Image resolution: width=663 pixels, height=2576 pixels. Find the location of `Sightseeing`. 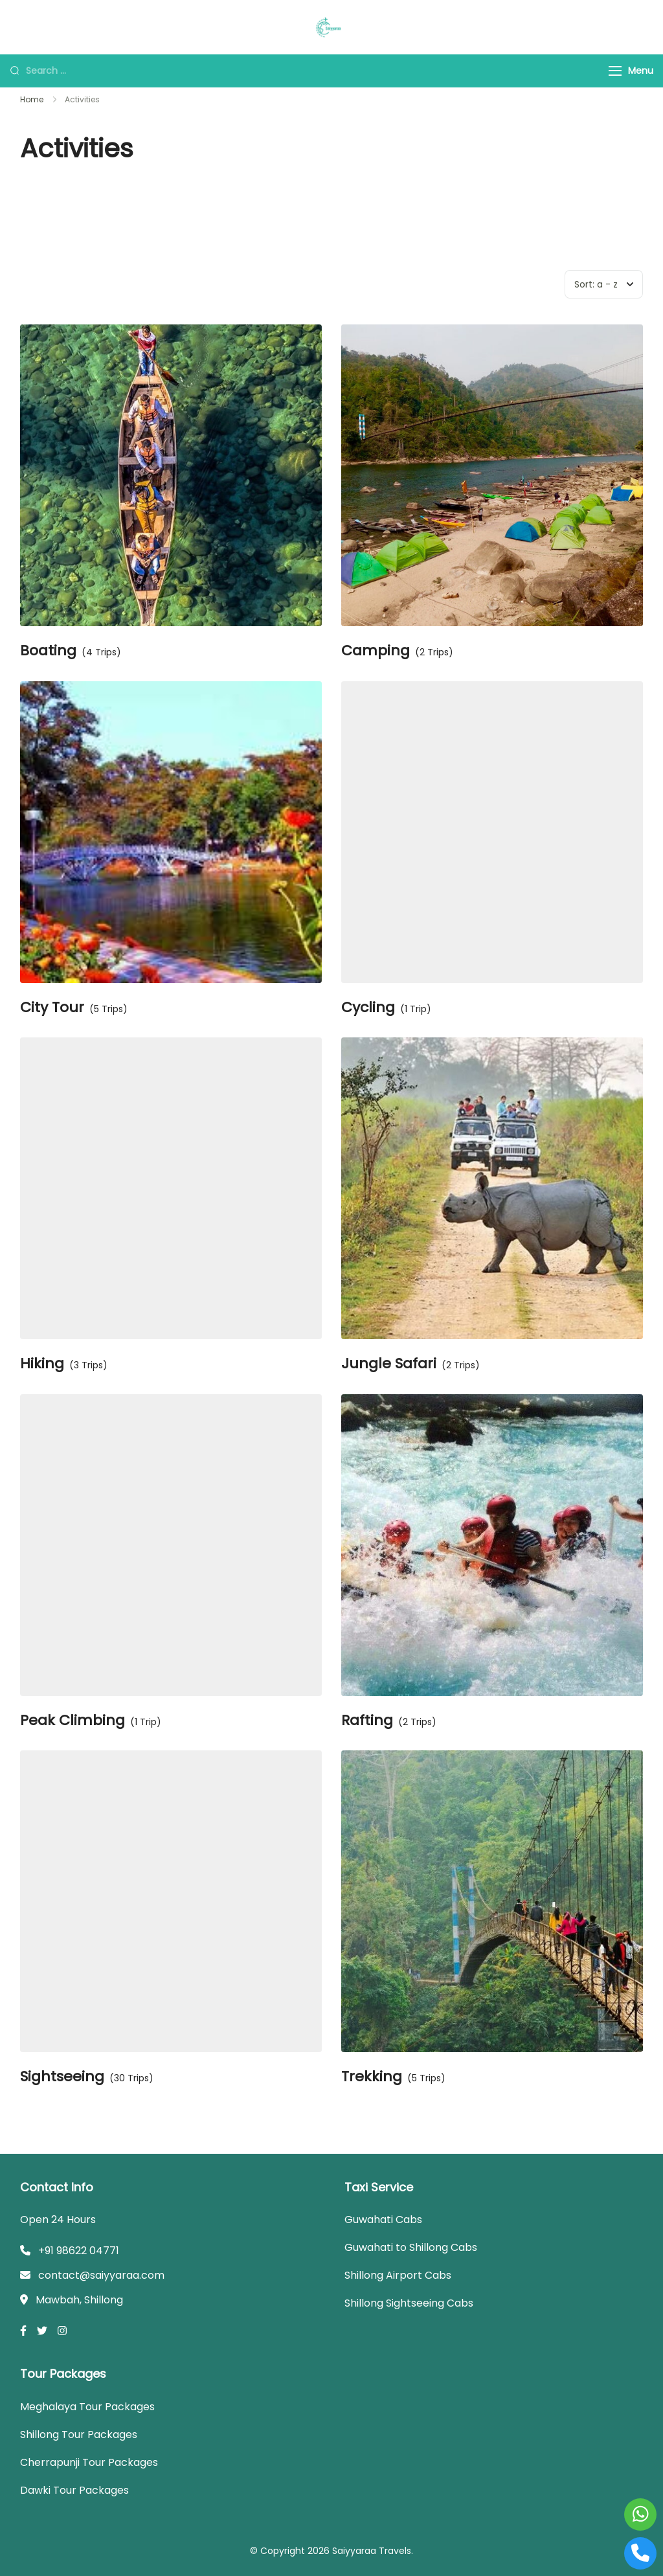

Sightseeing is located at coordinates (62, 2077).